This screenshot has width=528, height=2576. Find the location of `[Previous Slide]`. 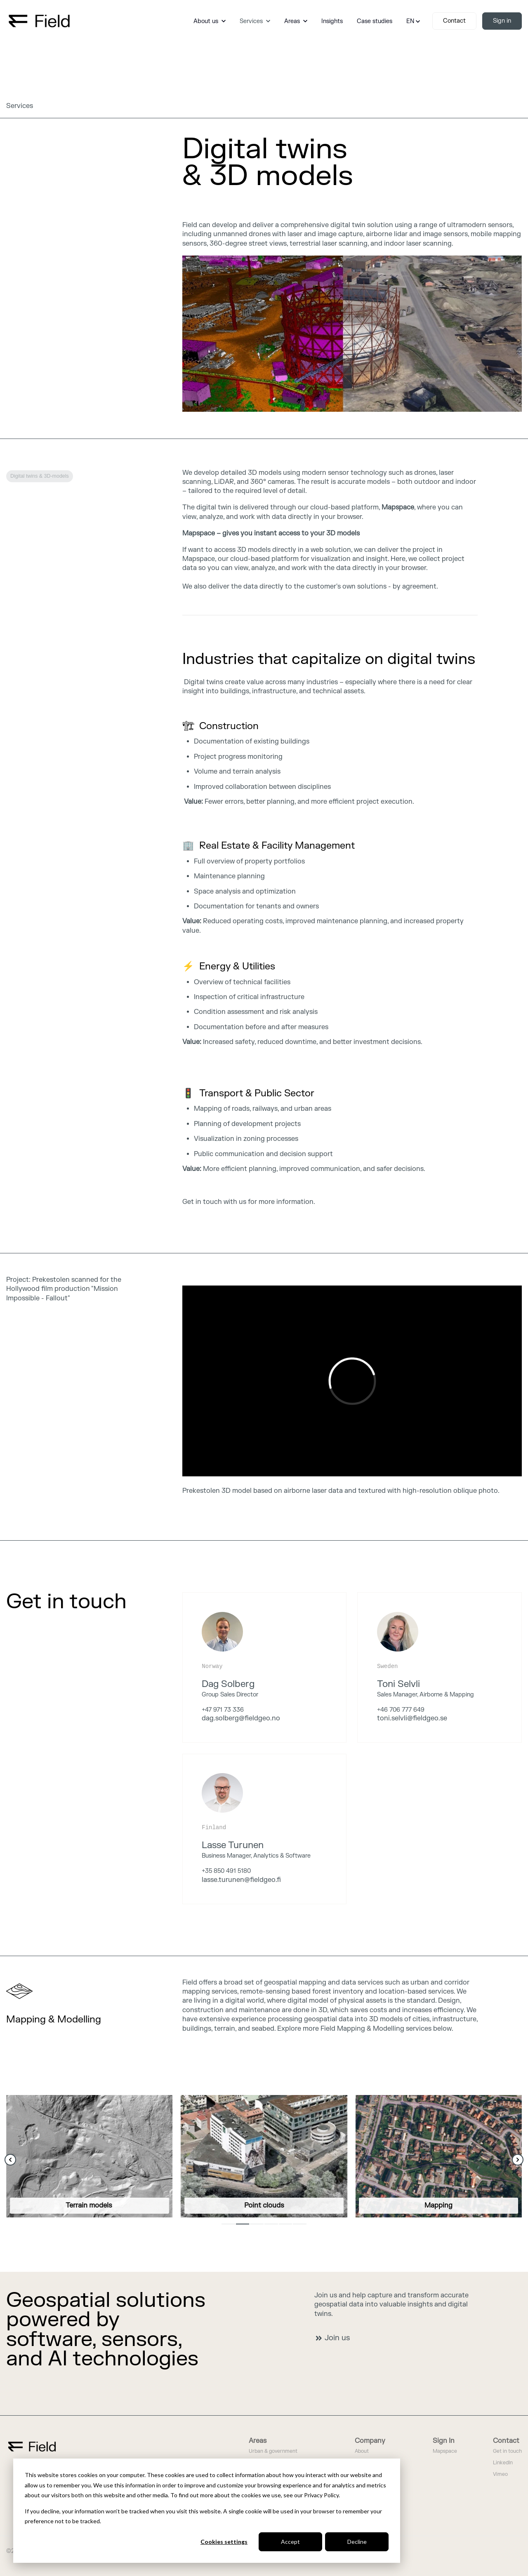

[Previous Slide] is located at coordinates (10, 2159).